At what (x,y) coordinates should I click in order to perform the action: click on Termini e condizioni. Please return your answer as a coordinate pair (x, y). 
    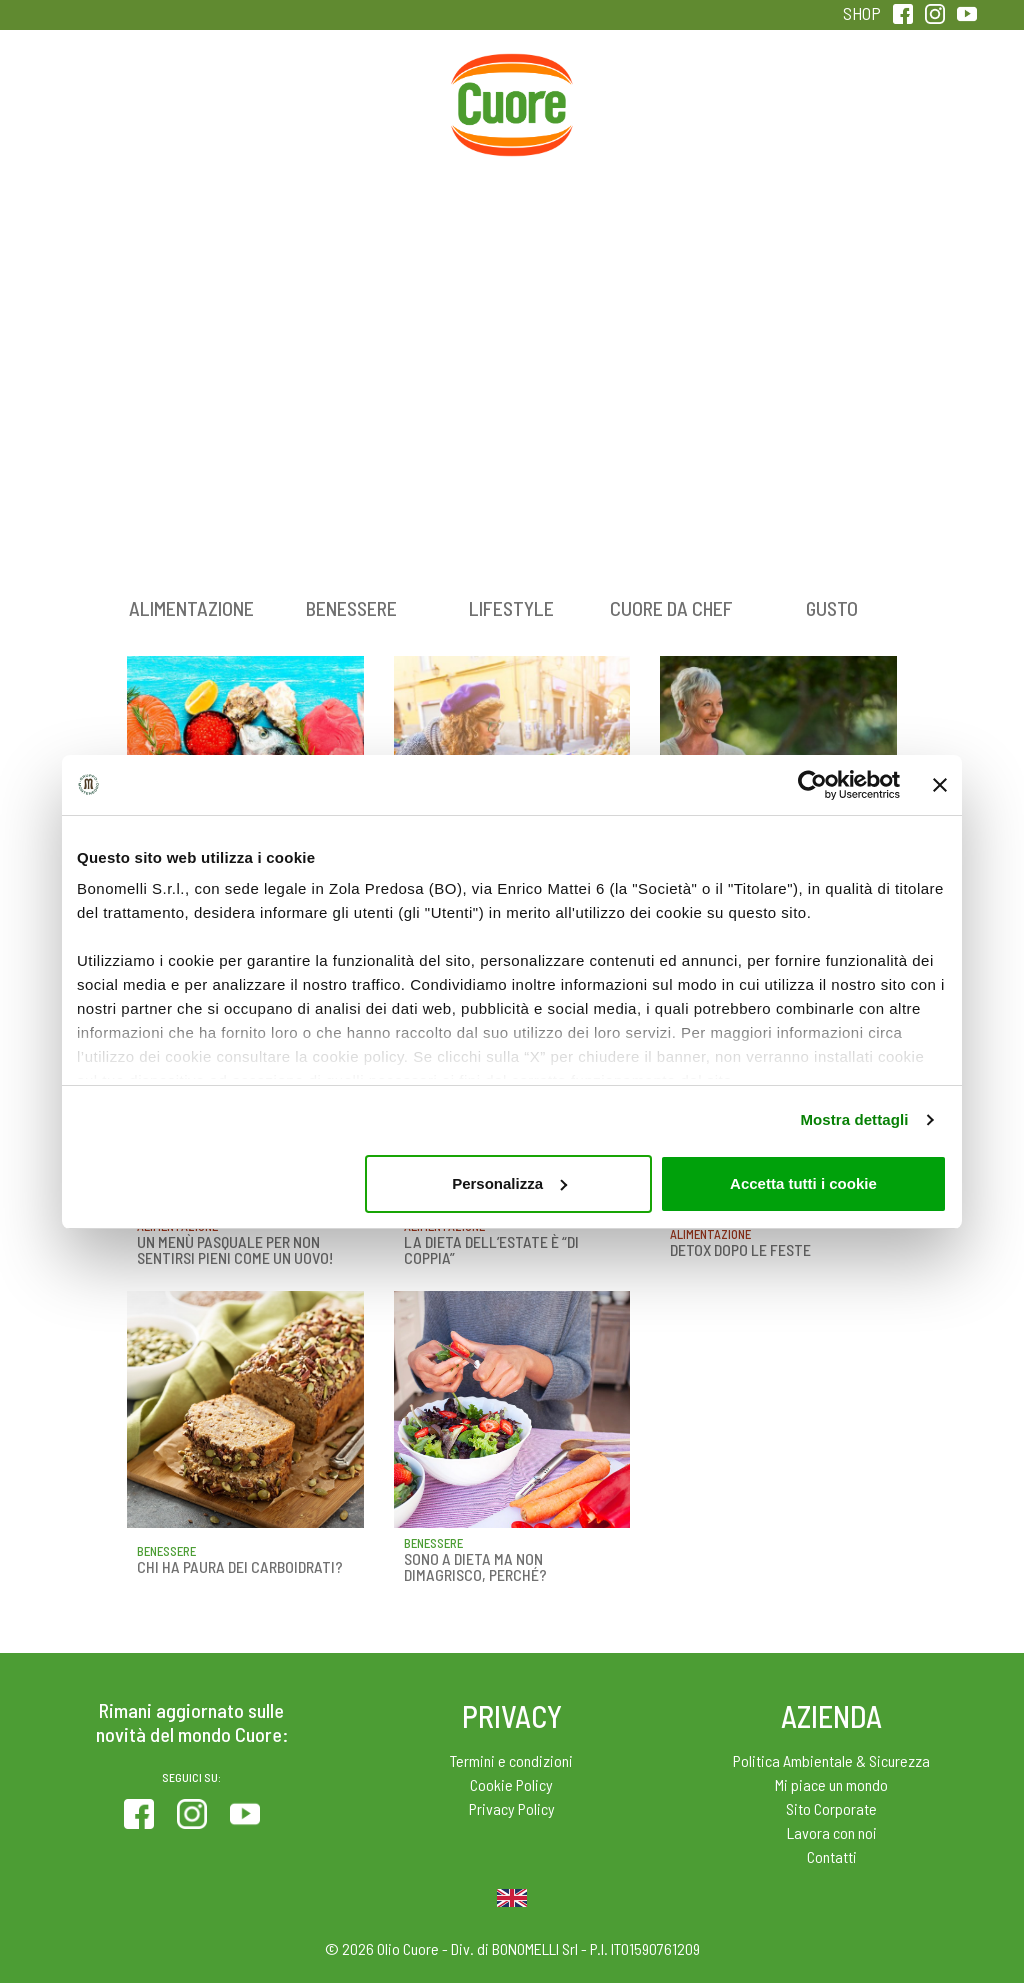
    Looking at the image, I should click on (511, 1760).